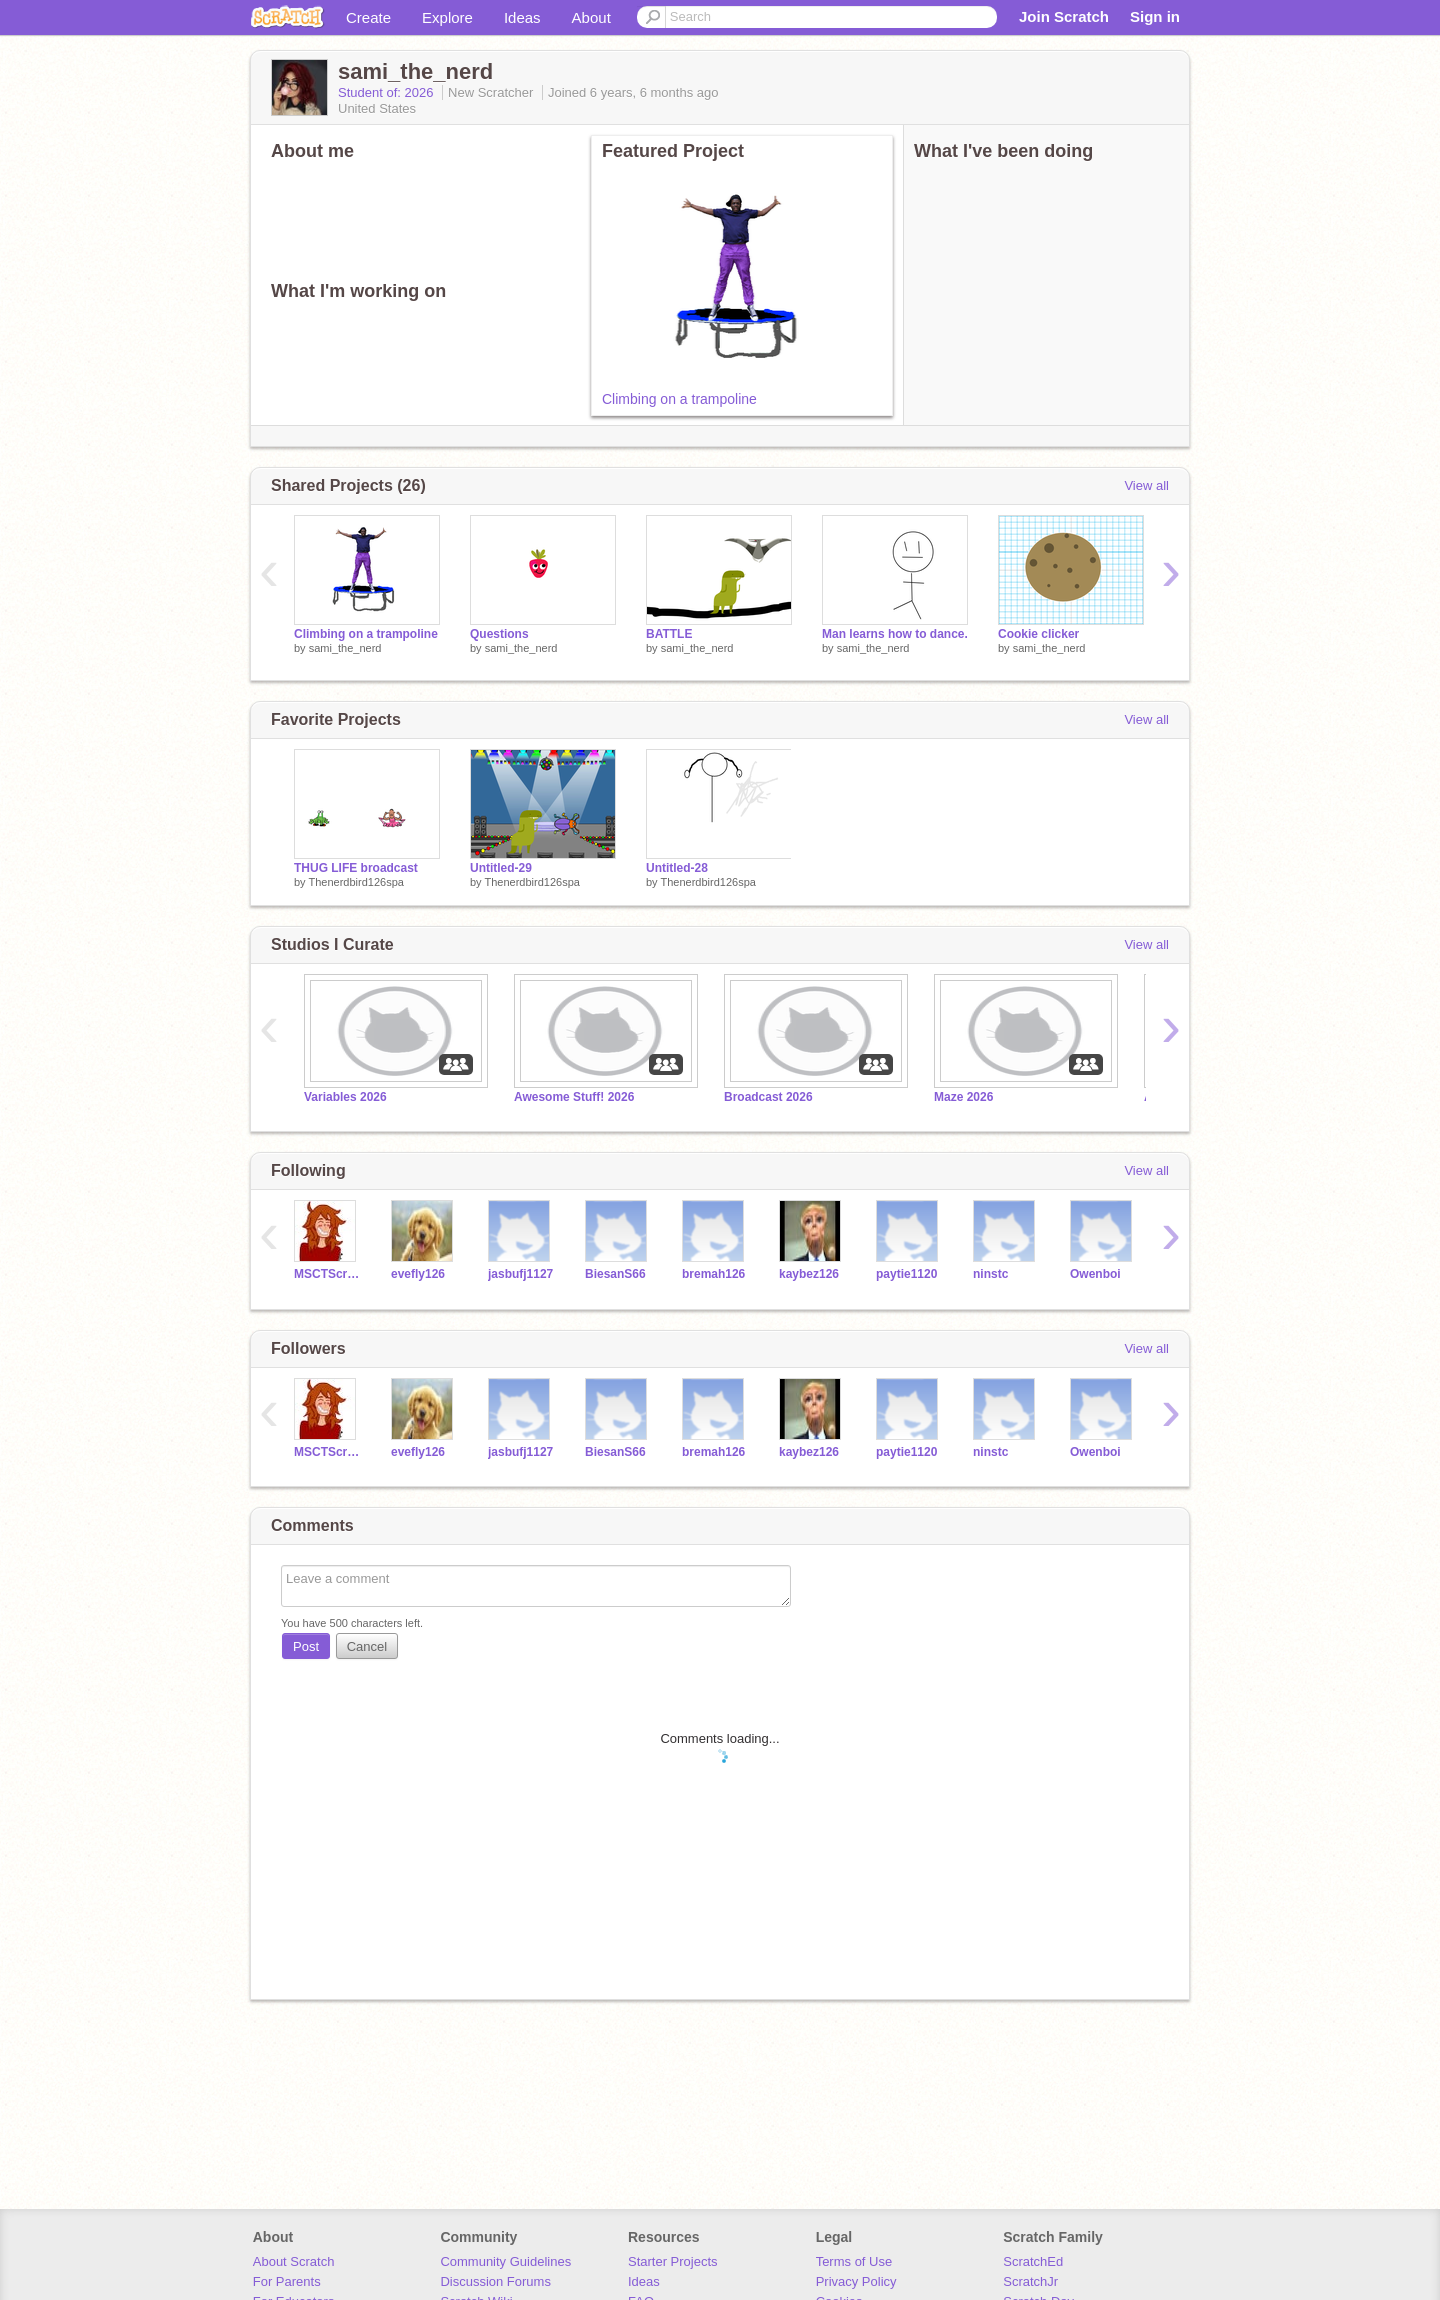 The image size is (1440, 2300). I want to click on For Parents, so click(287, 2281).